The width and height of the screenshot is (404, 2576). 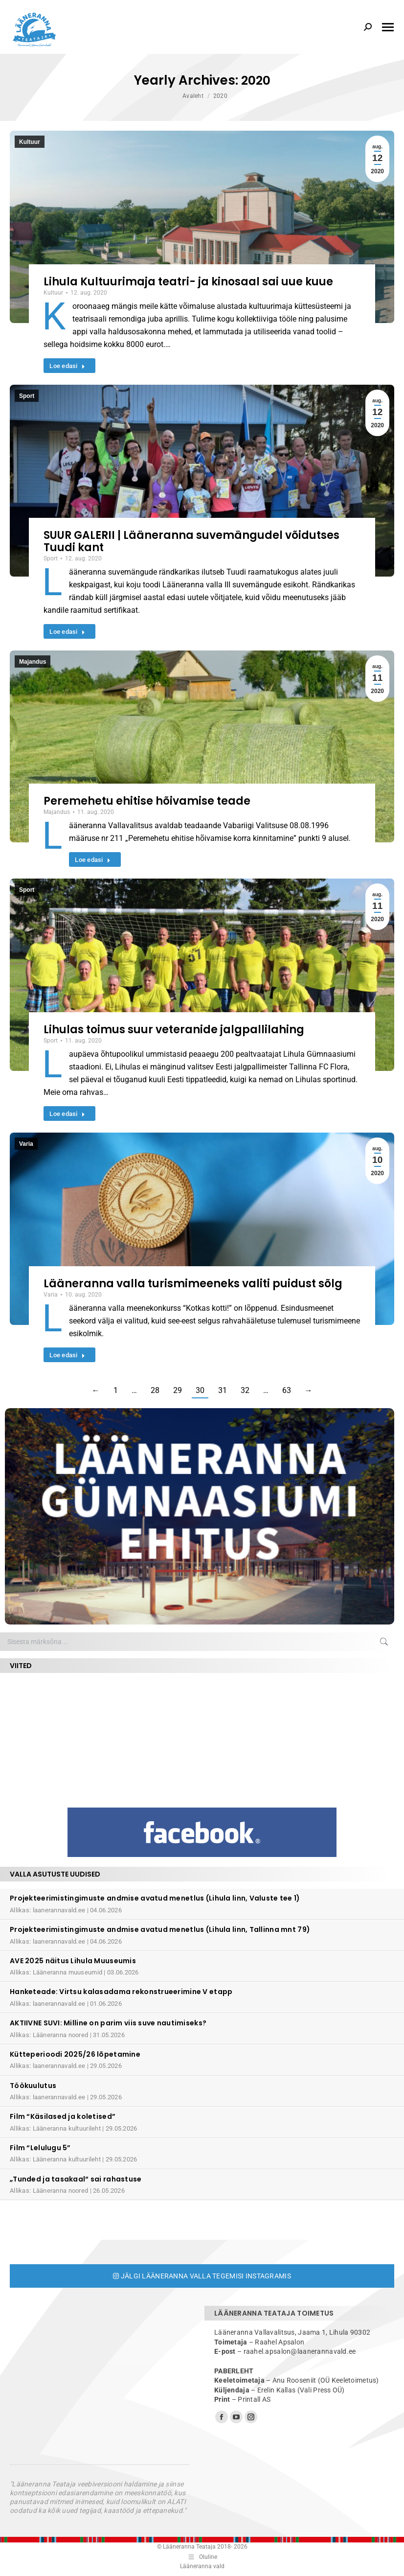 What do you see at coordinates (73, 1961) in the screenshot?
I see `AVE 2025 näitus Lihula Muuseumis` at bounding box center [73, 1961].